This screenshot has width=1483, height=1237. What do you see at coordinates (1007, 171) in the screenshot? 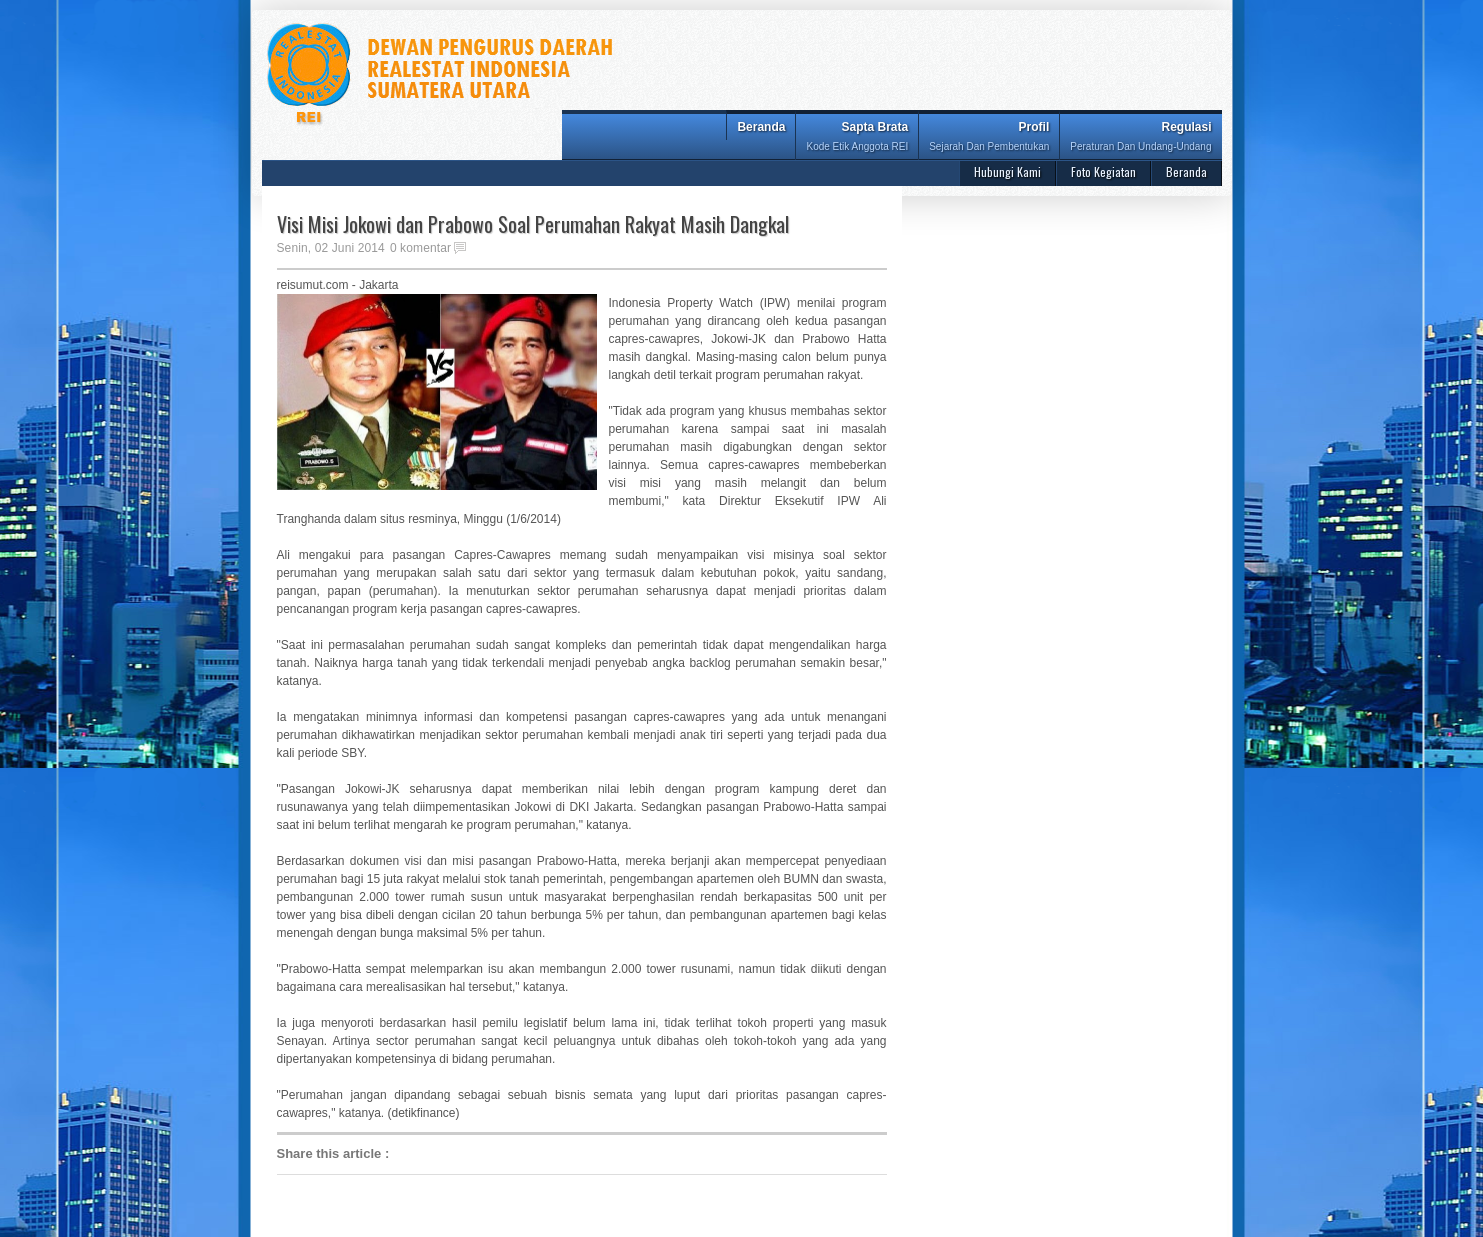
I see `Hubungi Kami` at bounding box center [1007, 171].